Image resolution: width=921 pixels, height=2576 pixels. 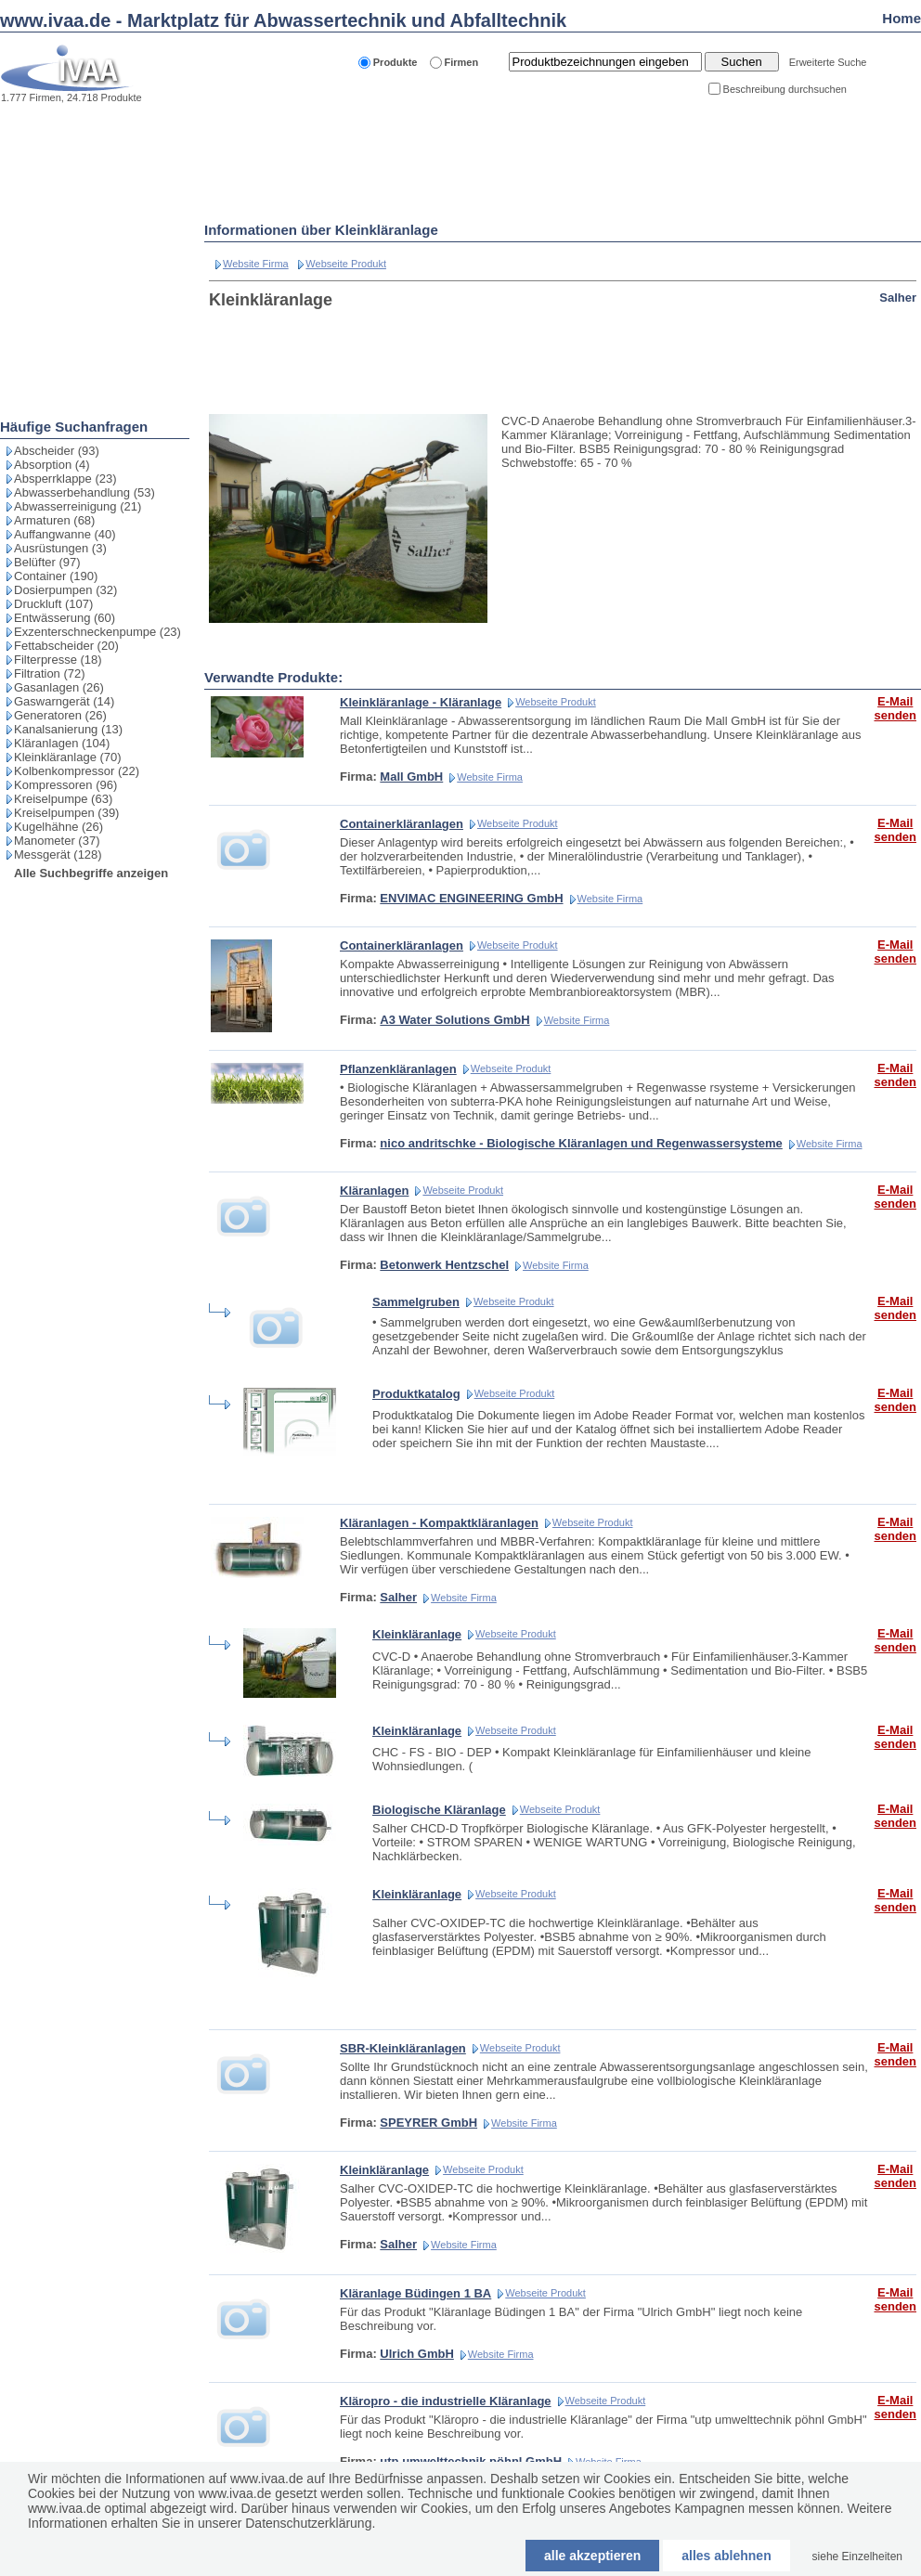 What do you see at coordinates (47, 562) in the screenshot?
I see `Belüfter (97)` at bounding box center [47, 562].